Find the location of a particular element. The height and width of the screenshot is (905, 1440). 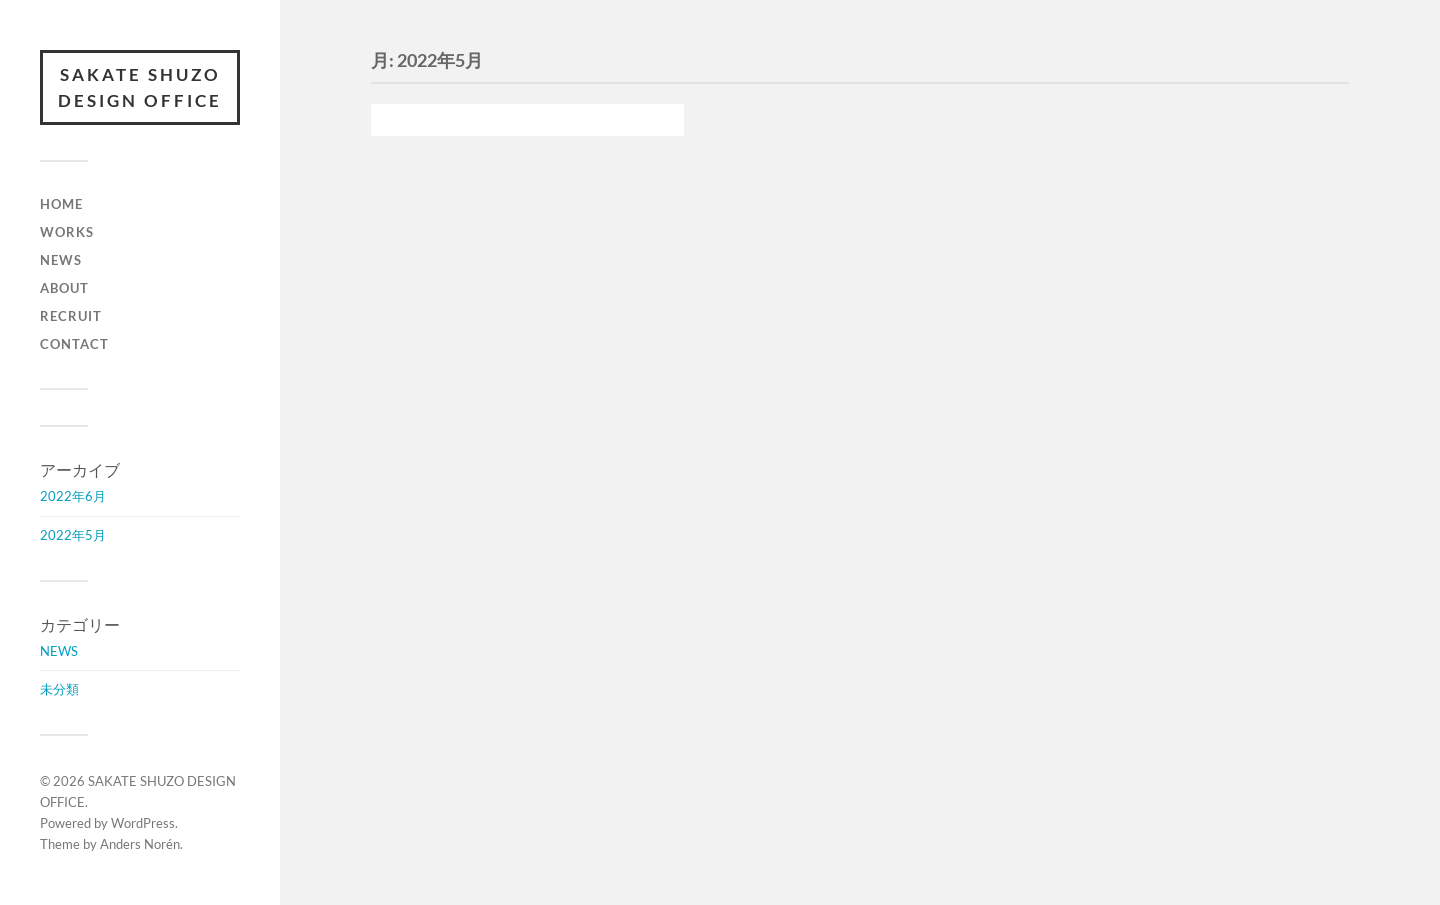

SAKATE SHUZO DESIGN OFFICE is located at coordinates (140, 87).